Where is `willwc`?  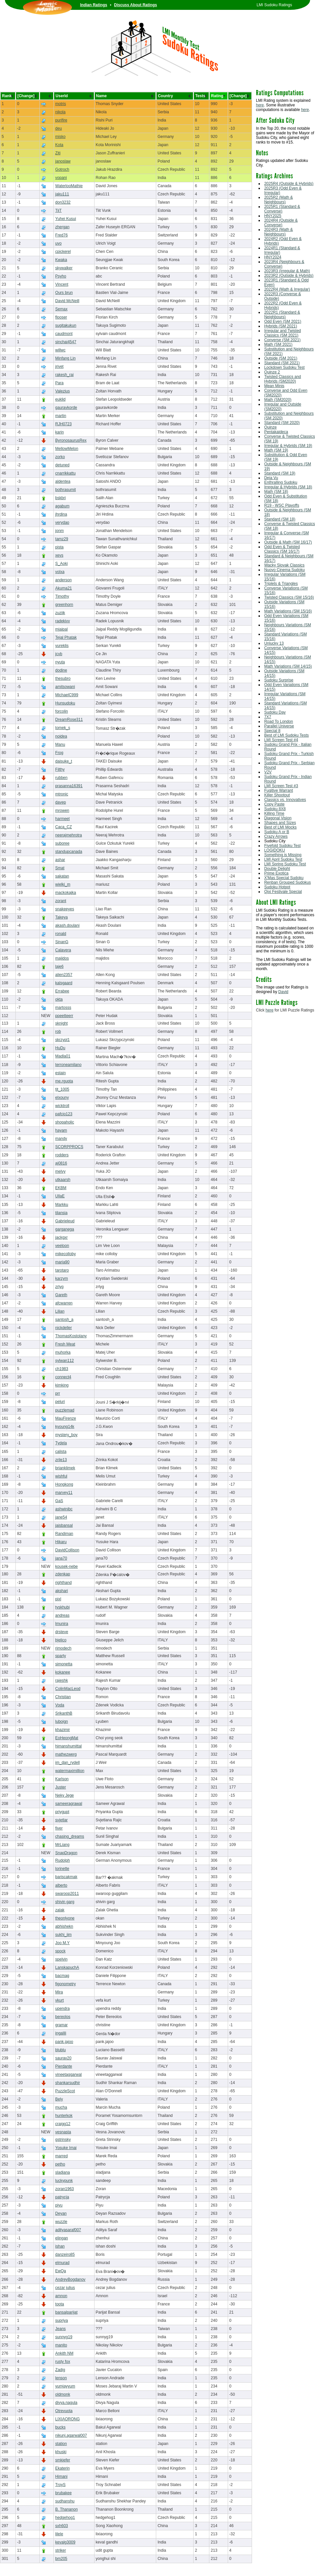 willwc is located at coordinates (60, 350).